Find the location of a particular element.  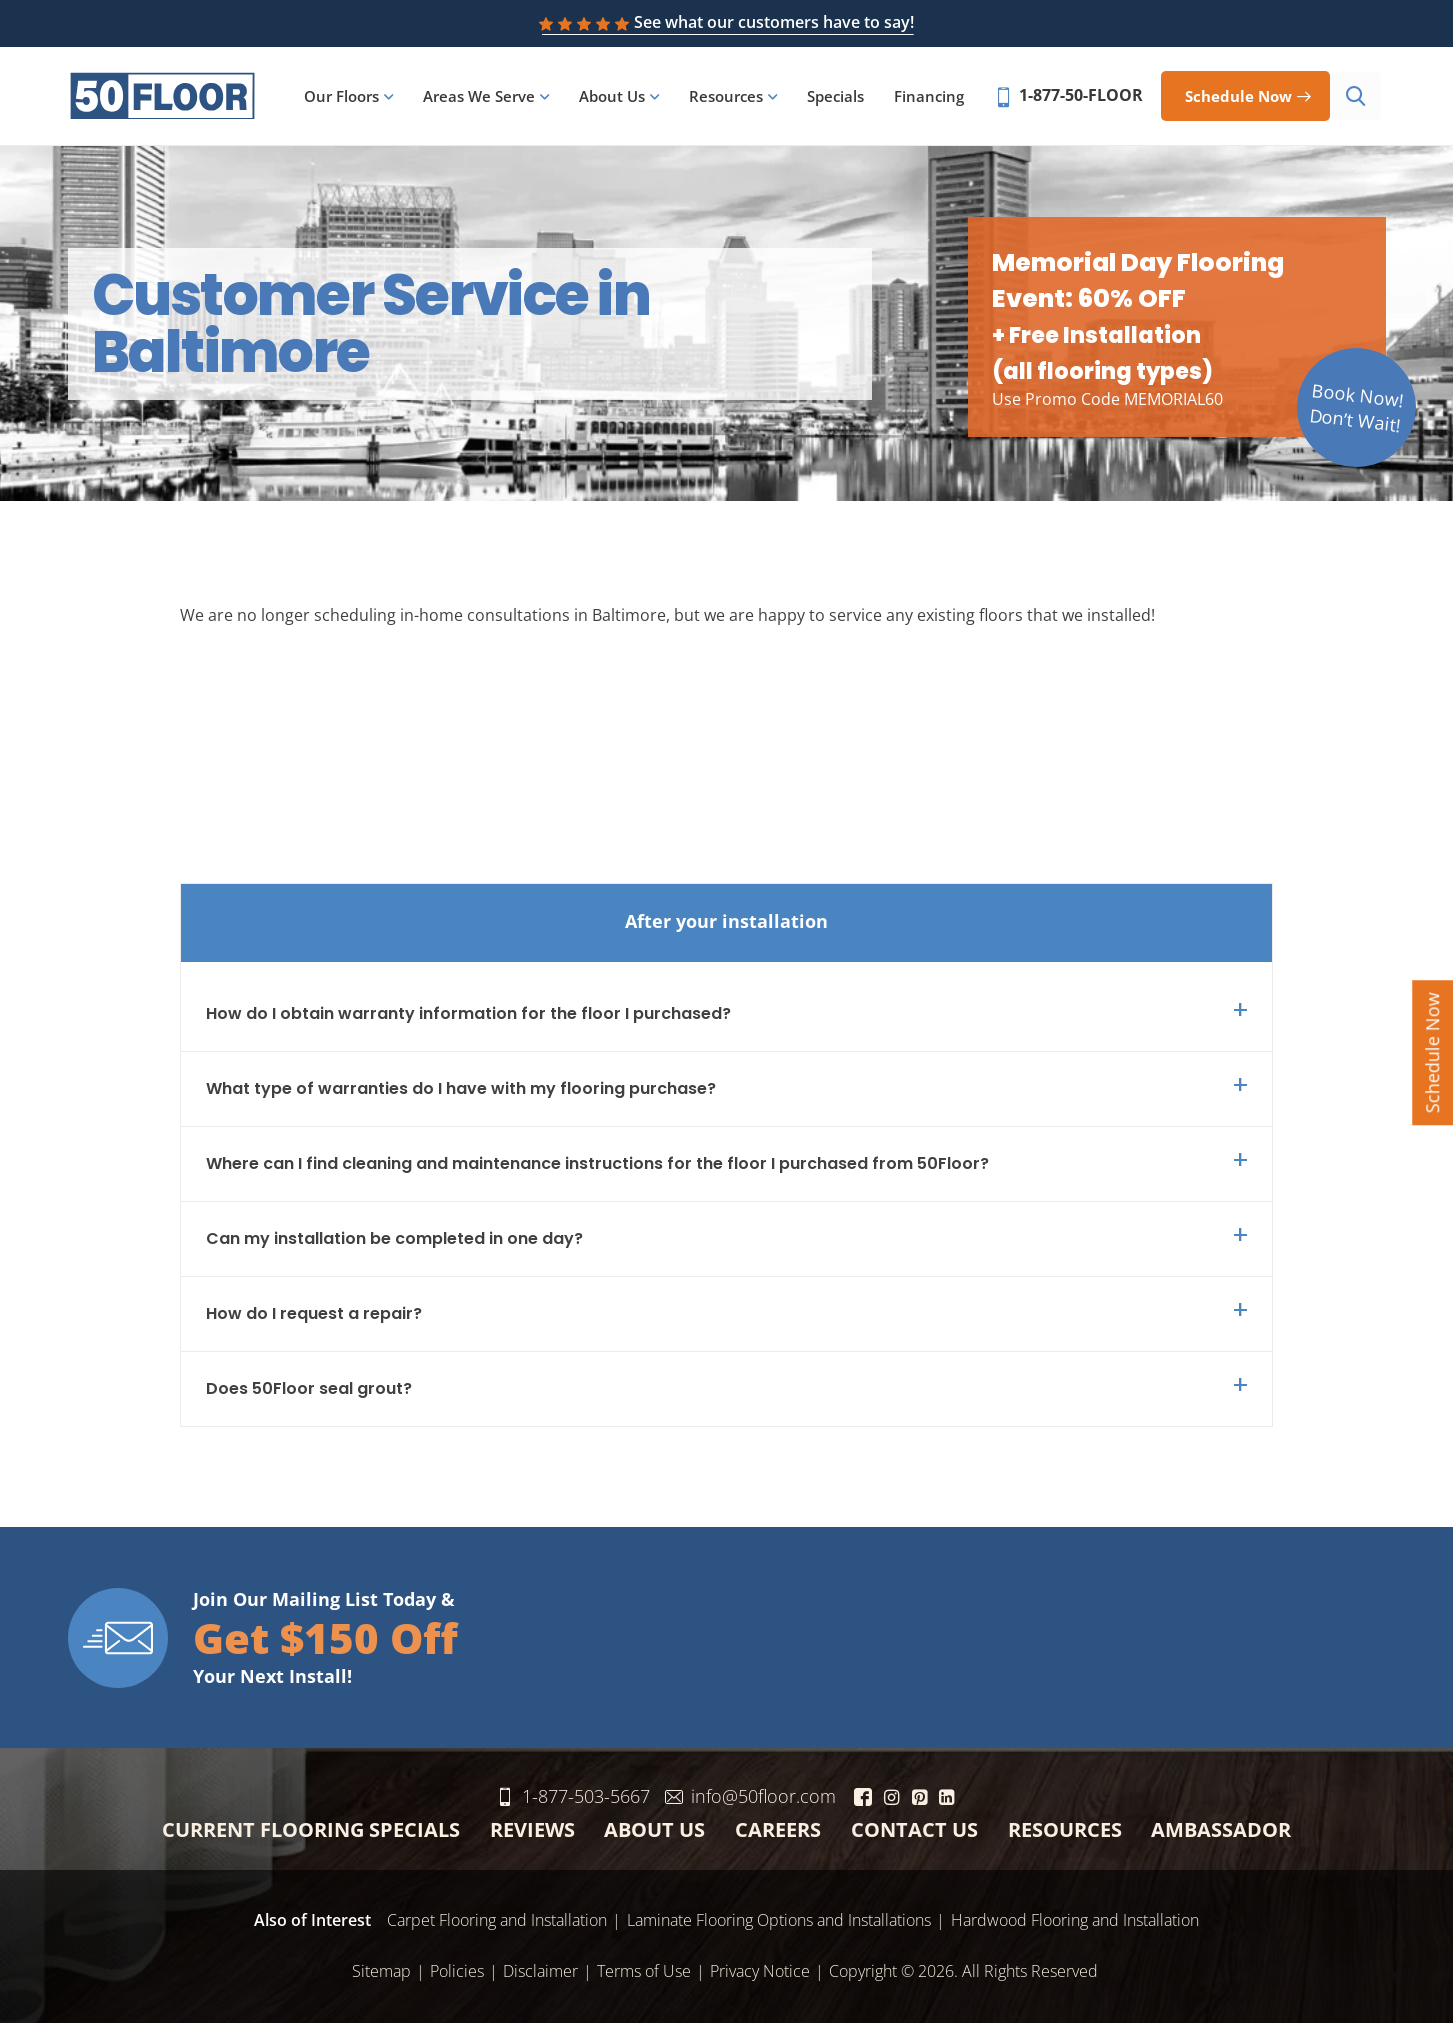

Areas We Serve is located at coordinates (483, 98).